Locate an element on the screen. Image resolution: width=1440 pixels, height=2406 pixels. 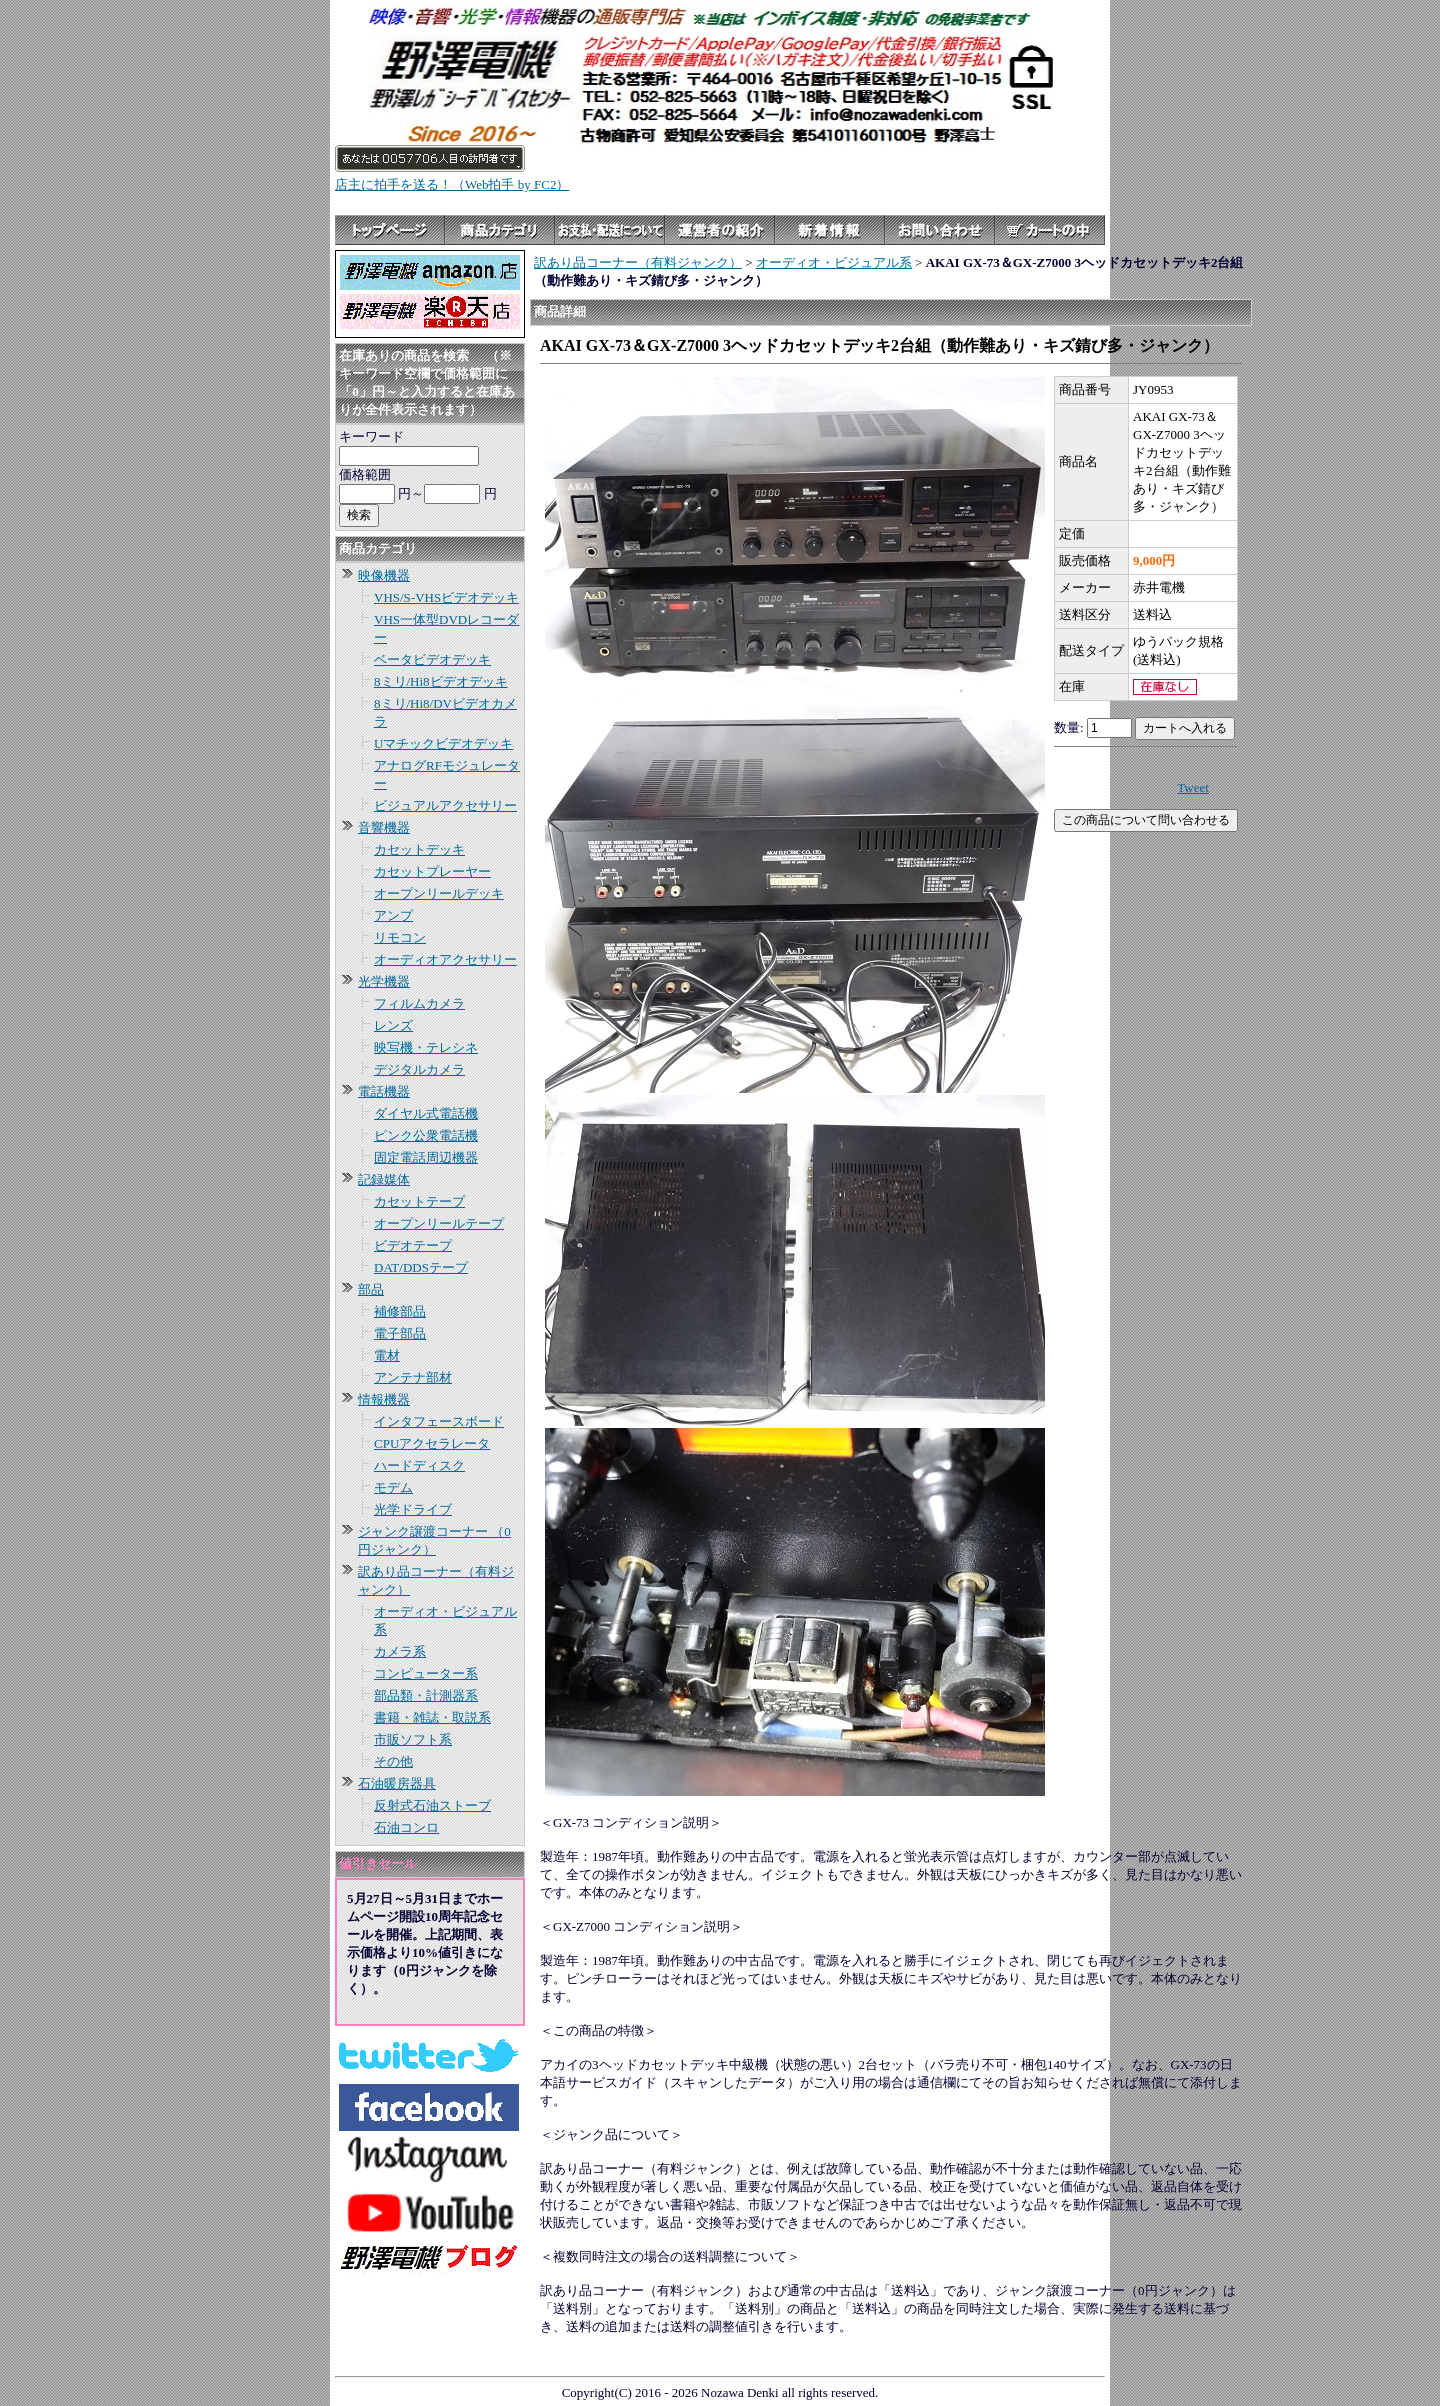
ビデオテープ is located at coordinates (413, 1245).